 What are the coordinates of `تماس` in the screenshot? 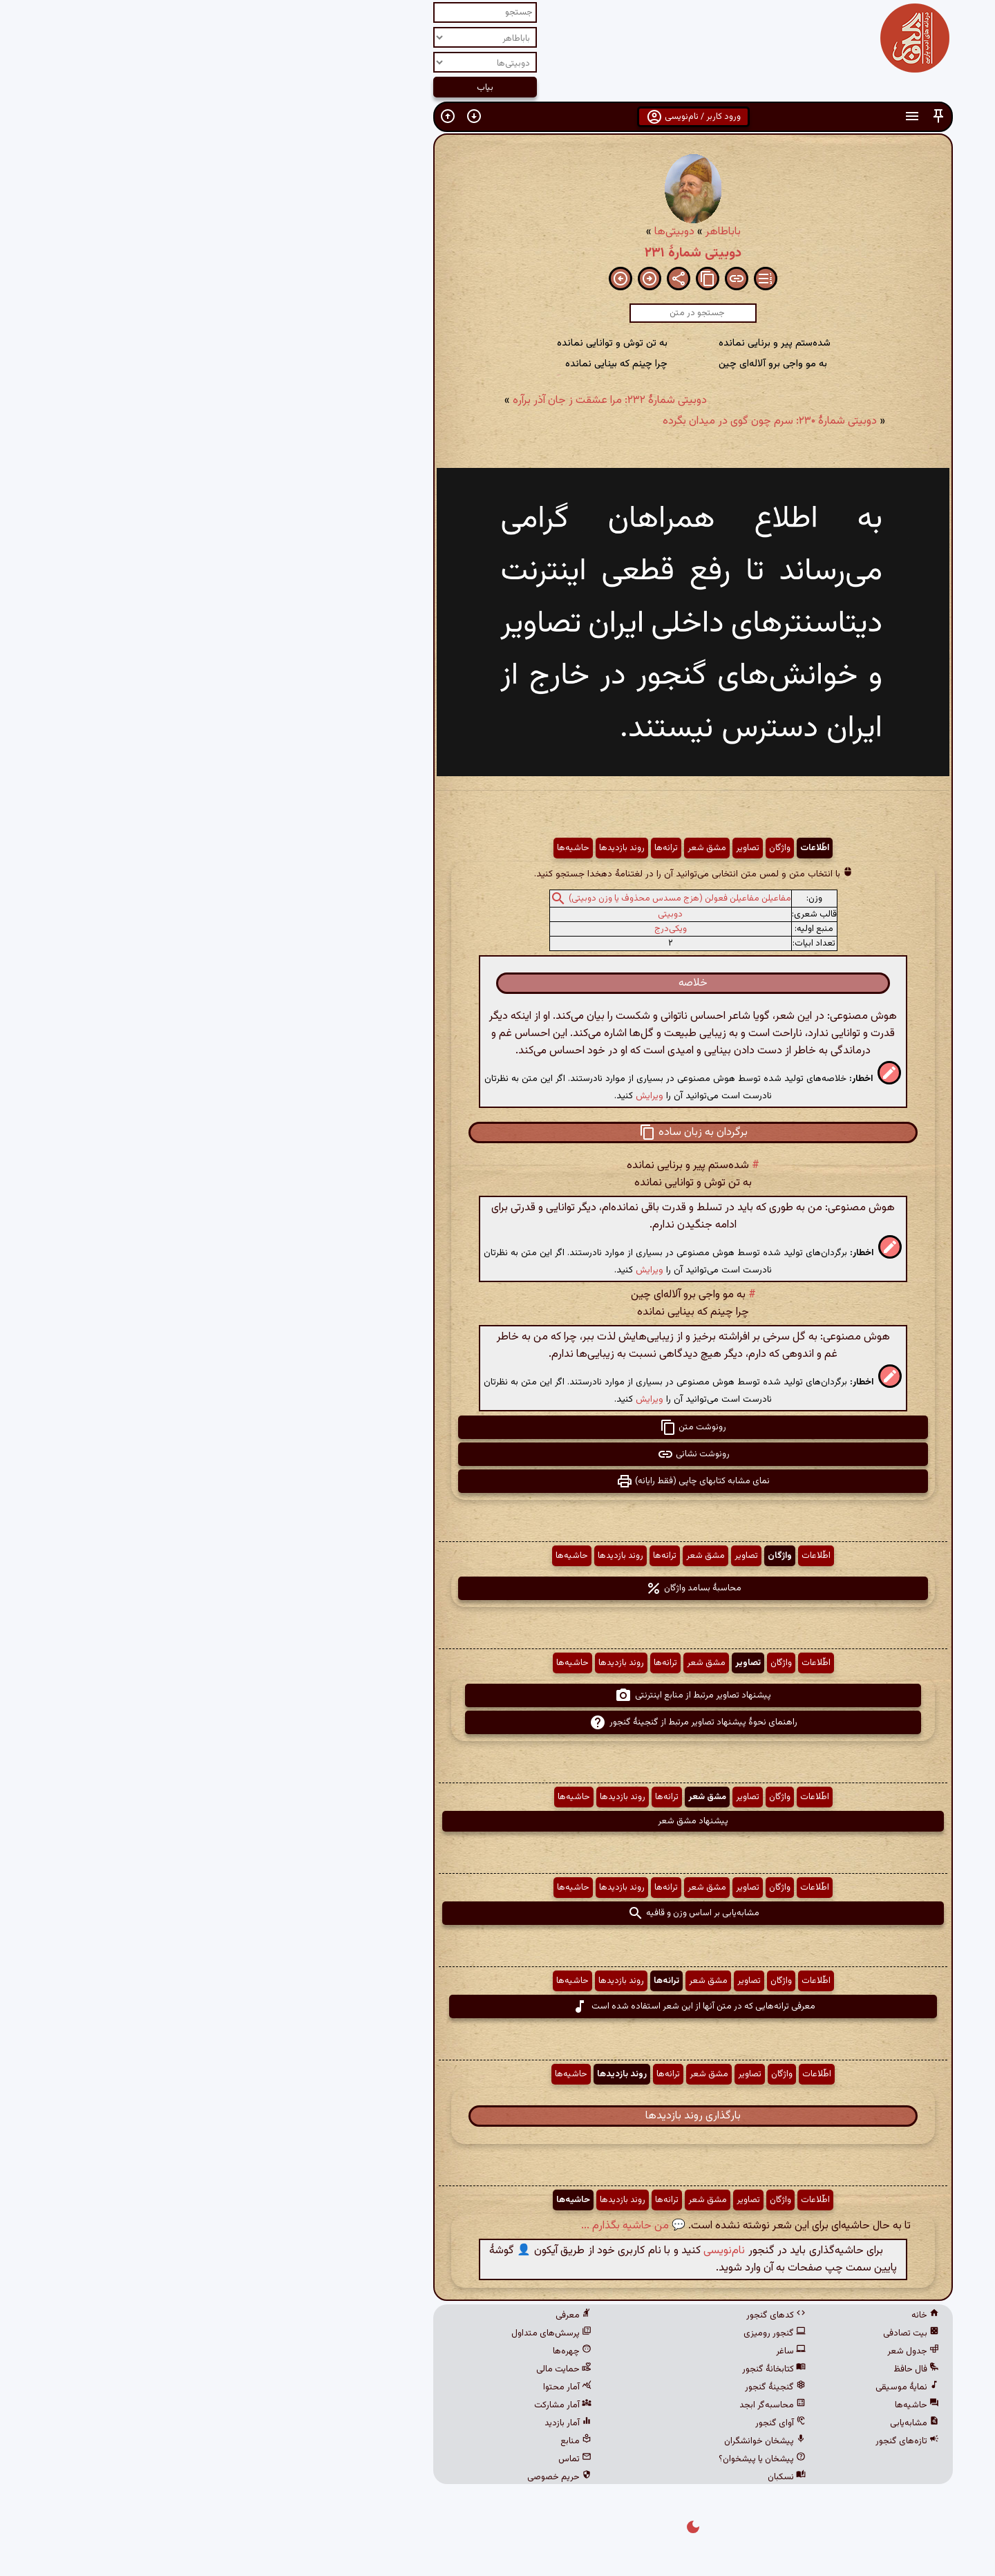 It's located at (379, 2459).